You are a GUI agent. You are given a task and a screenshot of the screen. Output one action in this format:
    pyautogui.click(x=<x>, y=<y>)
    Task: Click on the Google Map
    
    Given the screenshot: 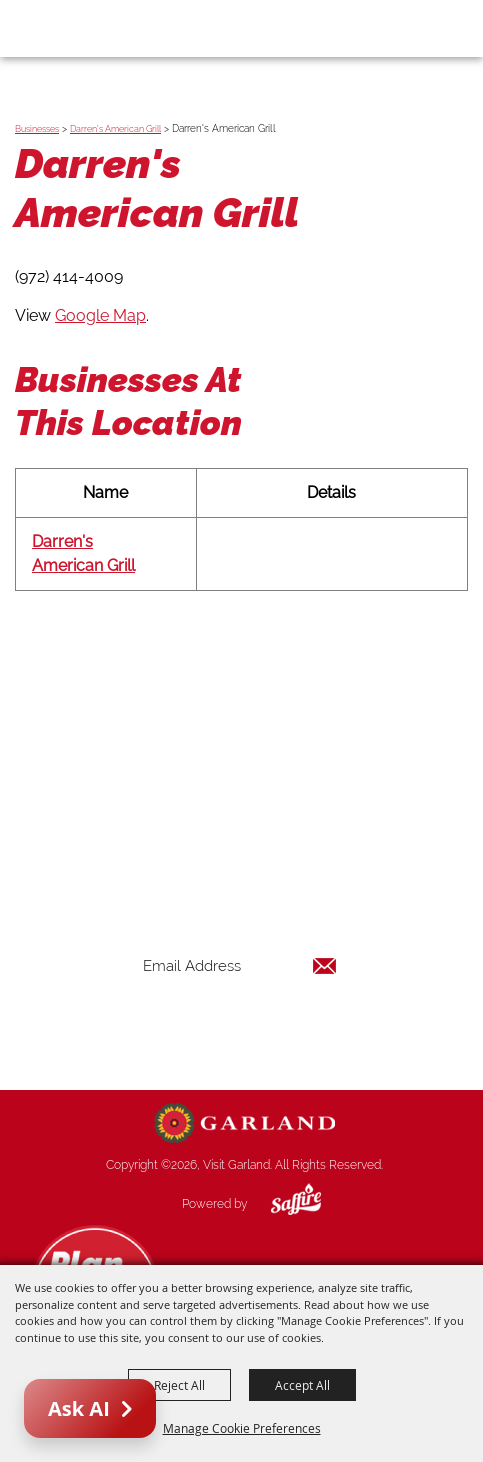 What is the action you would take?
    pyautogui.click(x=100, y=315)
    